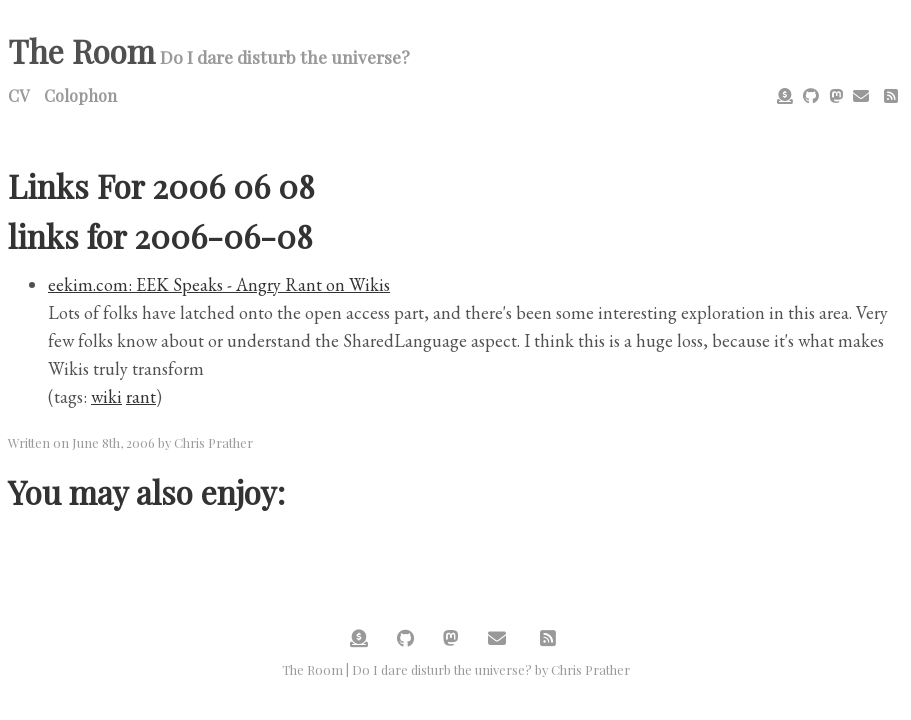  Describe the element at coordinates (106, 396) in the screenshot. I see `wiki` at that location.